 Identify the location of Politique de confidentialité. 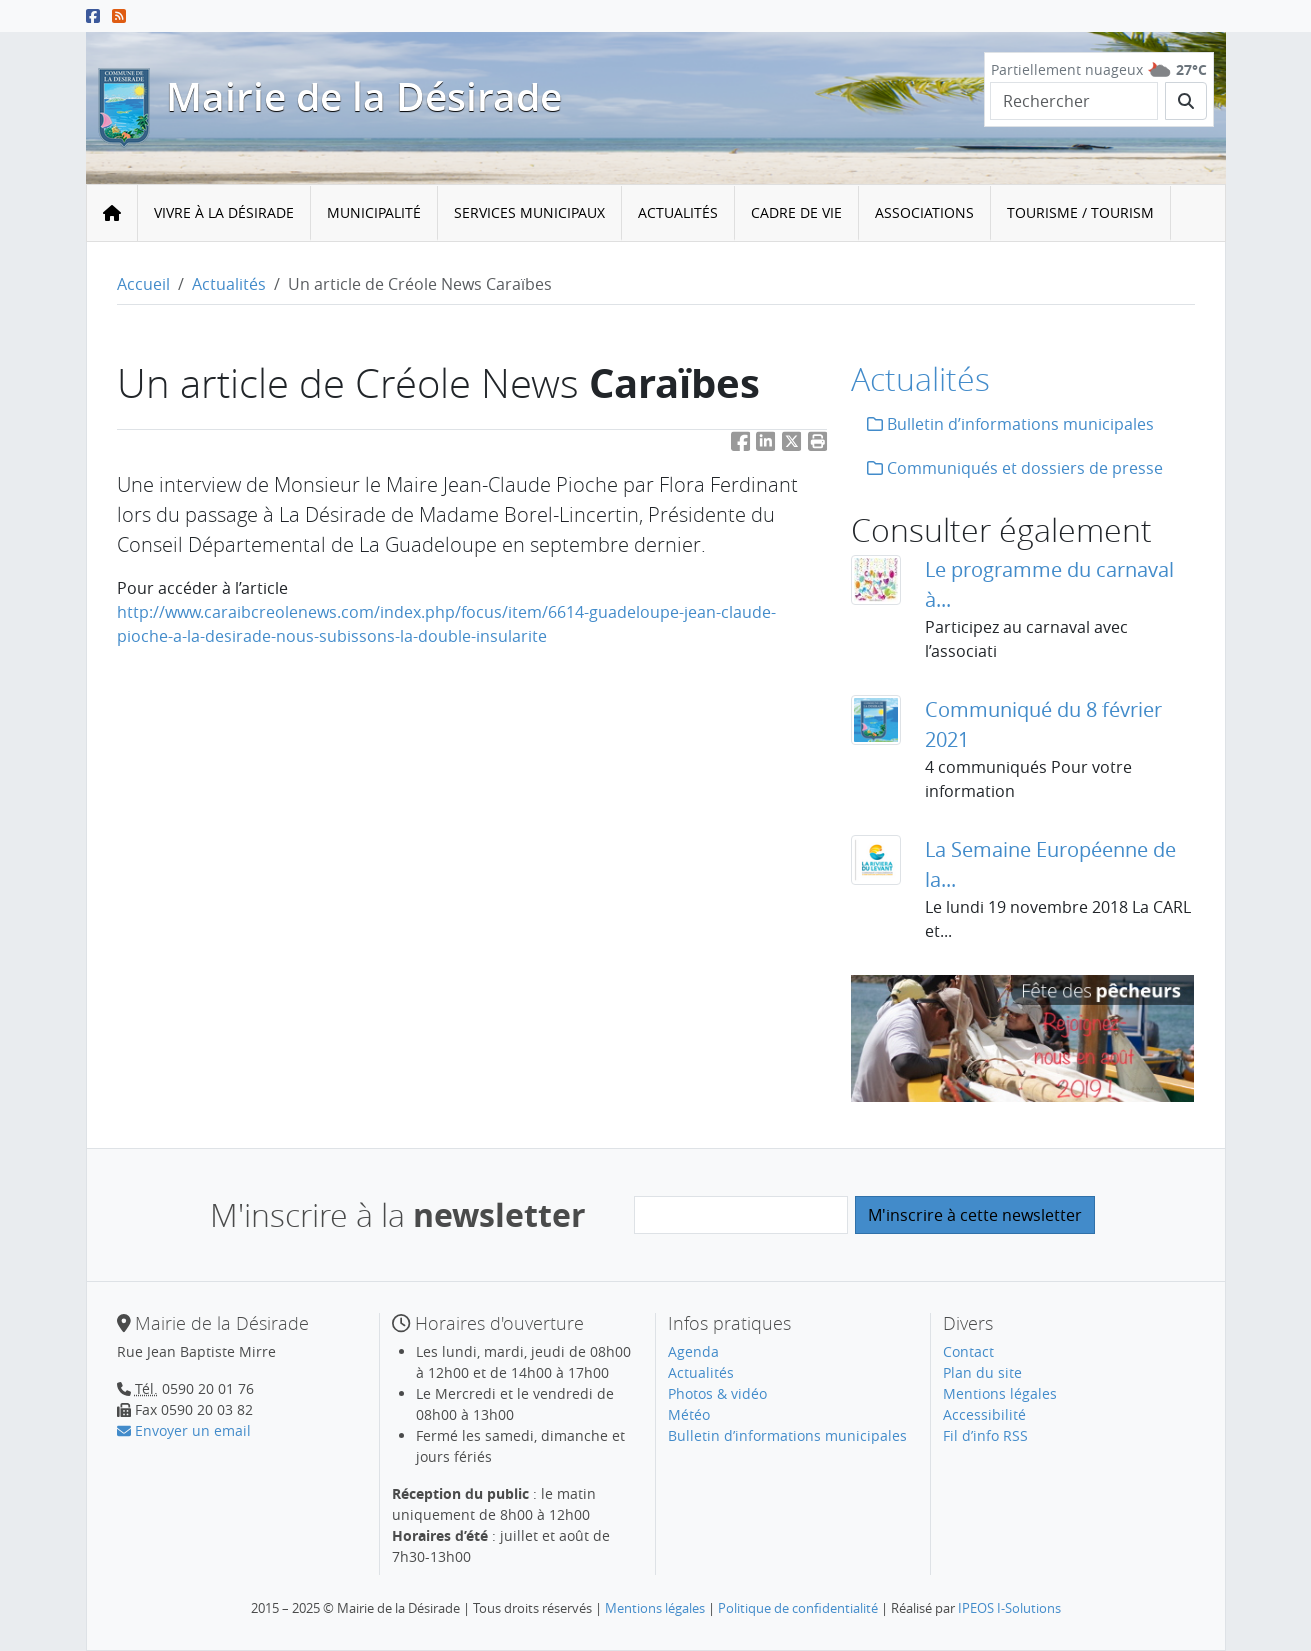
(798, 1608).